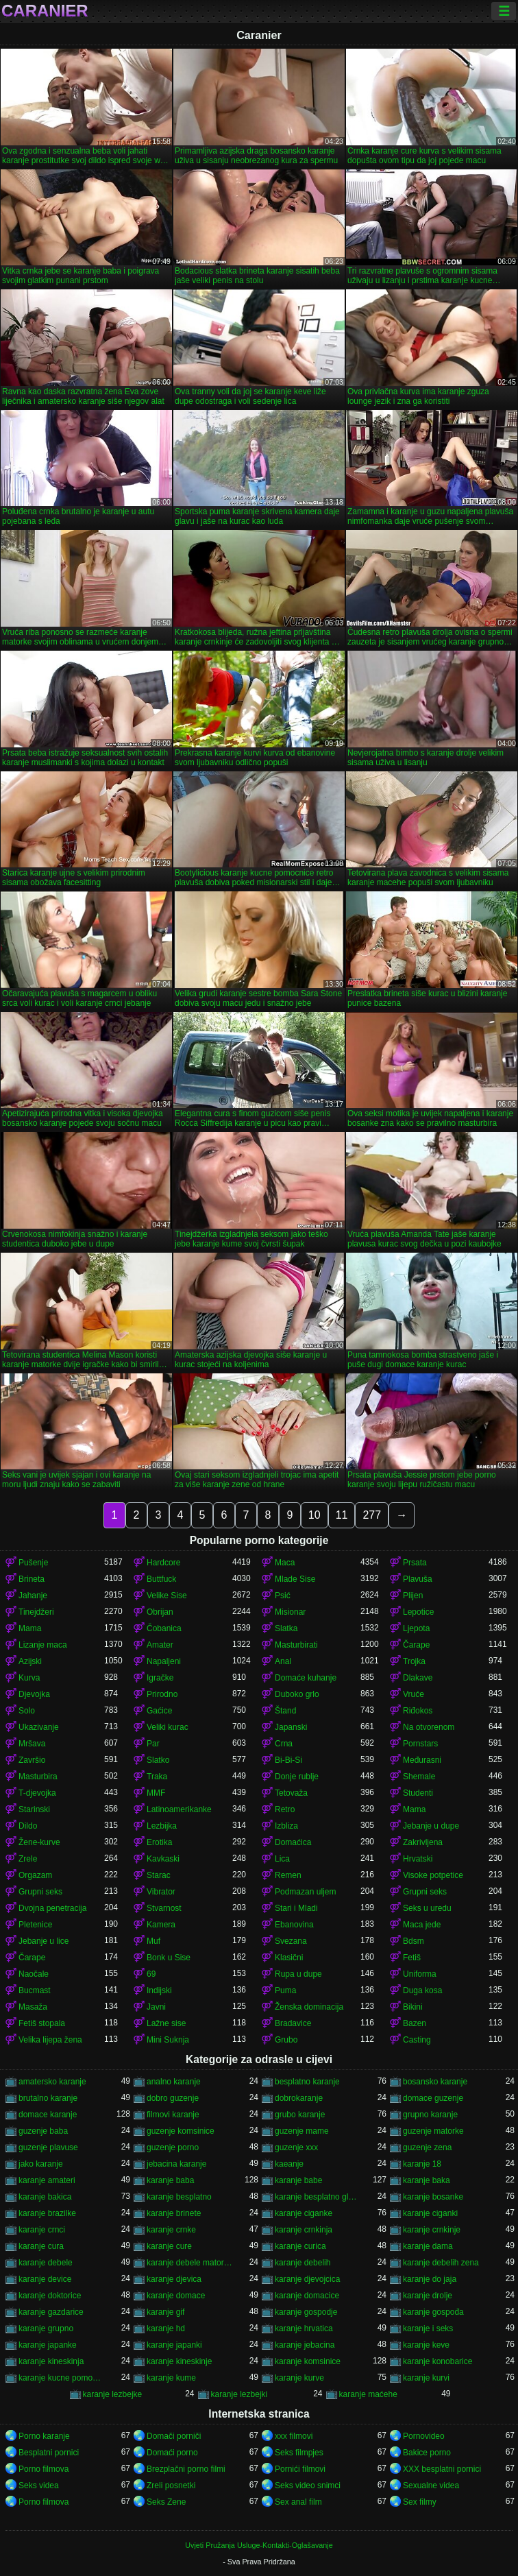  I want to click on Latinoamerikanke, so click(179, 1809).